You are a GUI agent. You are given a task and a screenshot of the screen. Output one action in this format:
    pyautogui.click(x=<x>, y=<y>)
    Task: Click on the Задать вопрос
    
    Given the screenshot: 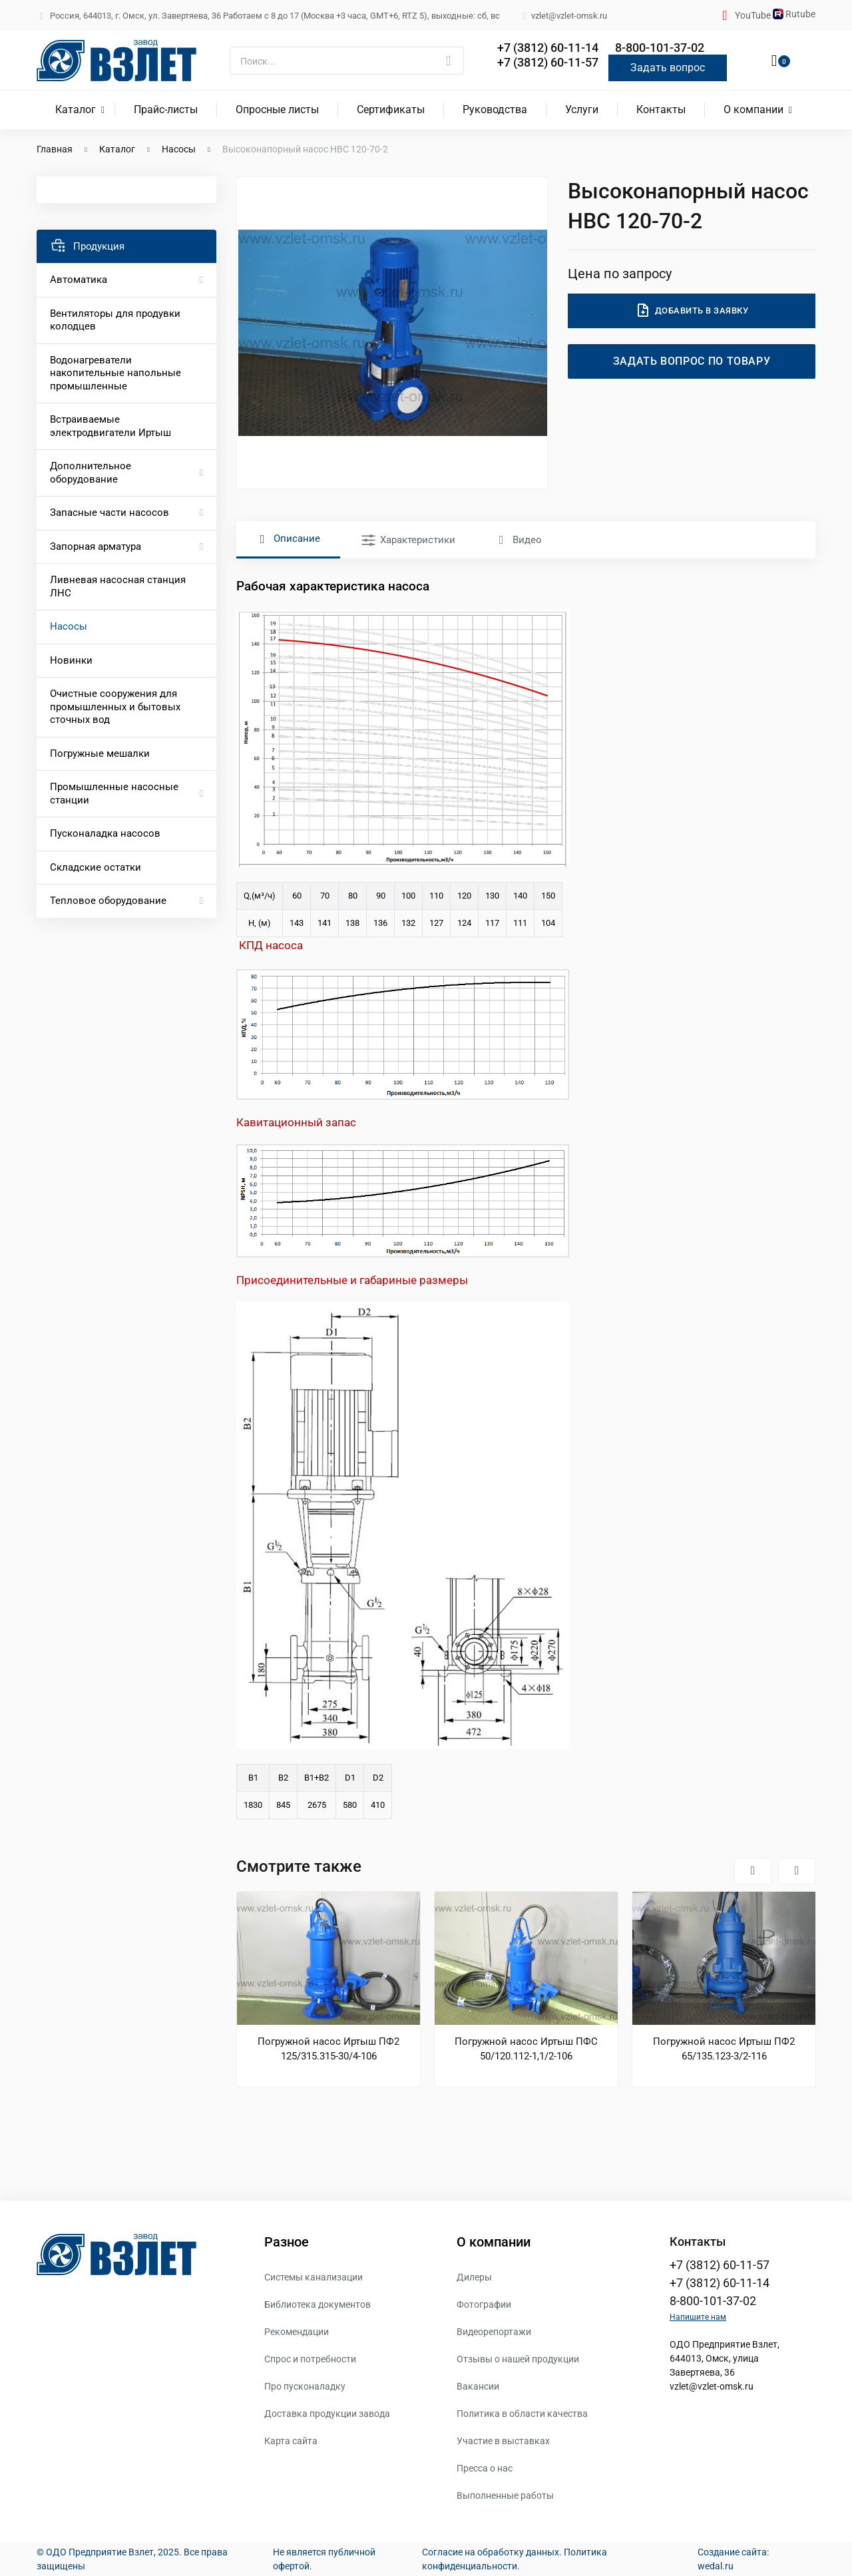 What is the action you would take?
    pyautogui.click(x=667, y=67)
    